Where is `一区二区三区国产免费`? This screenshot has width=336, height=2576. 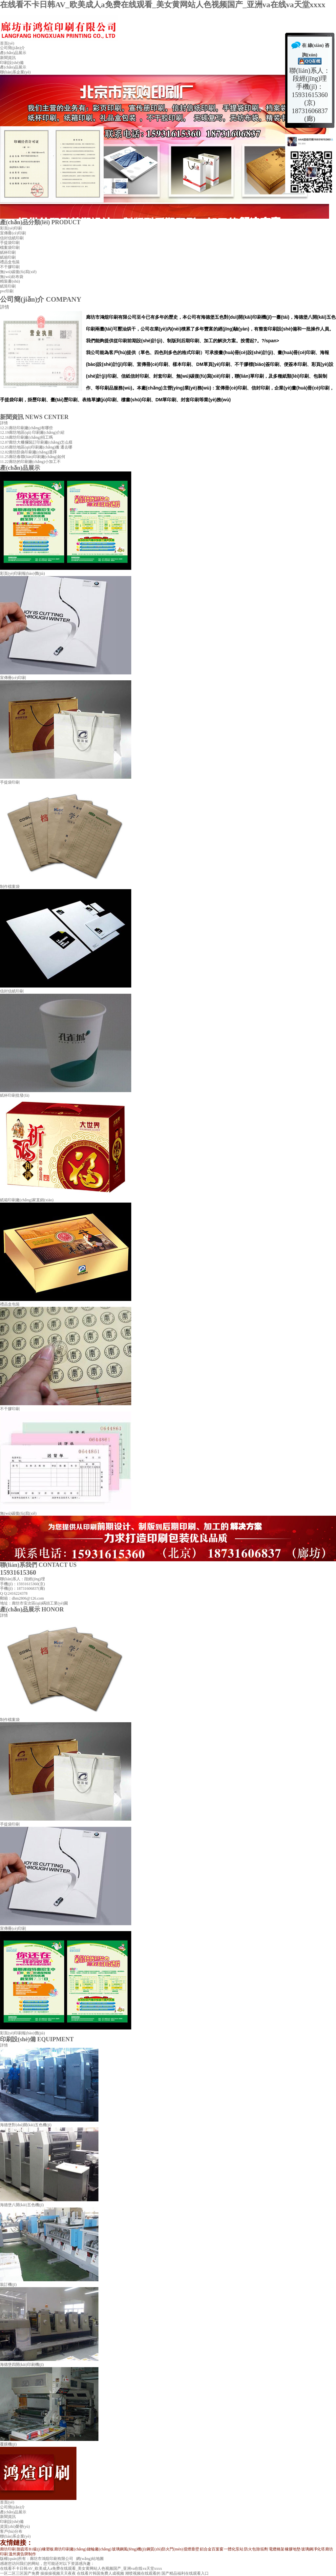
一区二区三区国产免费 is located at coordinates (19, 2573).